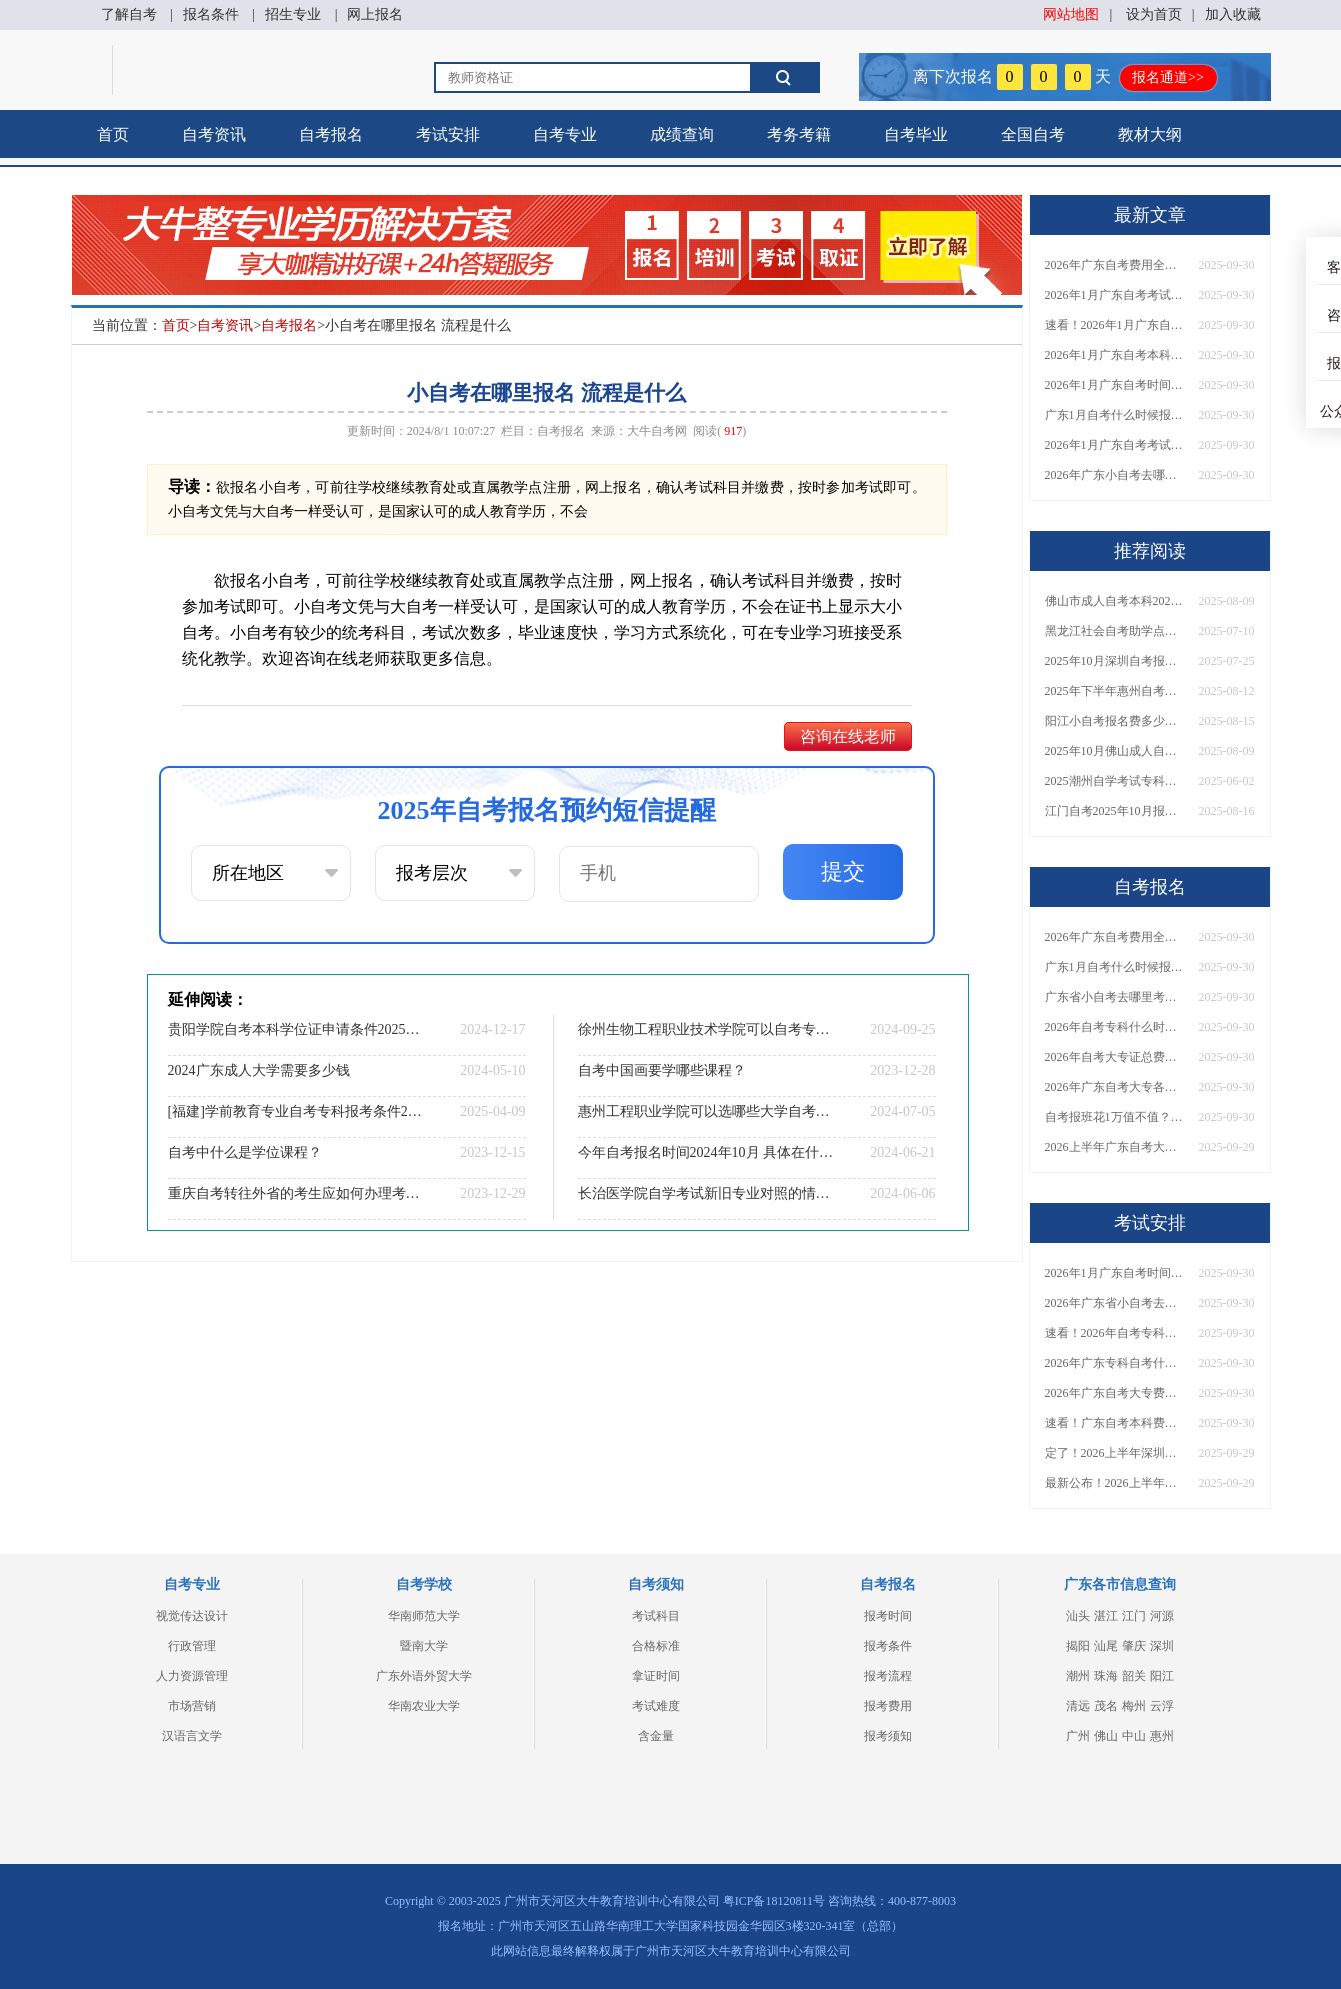 The image size is (1341, 1989). I want to click on 自考毕业, so click(916, 134).